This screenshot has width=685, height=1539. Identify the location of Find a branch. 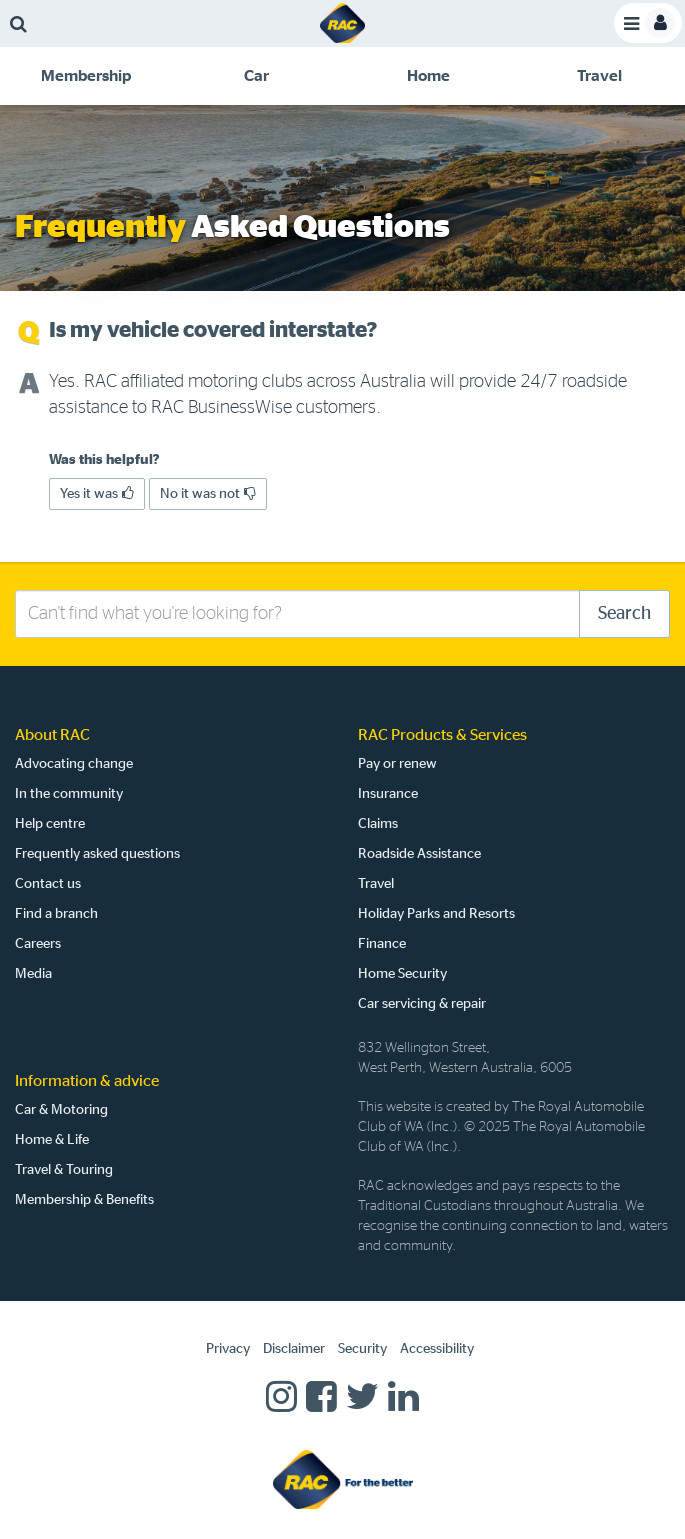
(56, 914).